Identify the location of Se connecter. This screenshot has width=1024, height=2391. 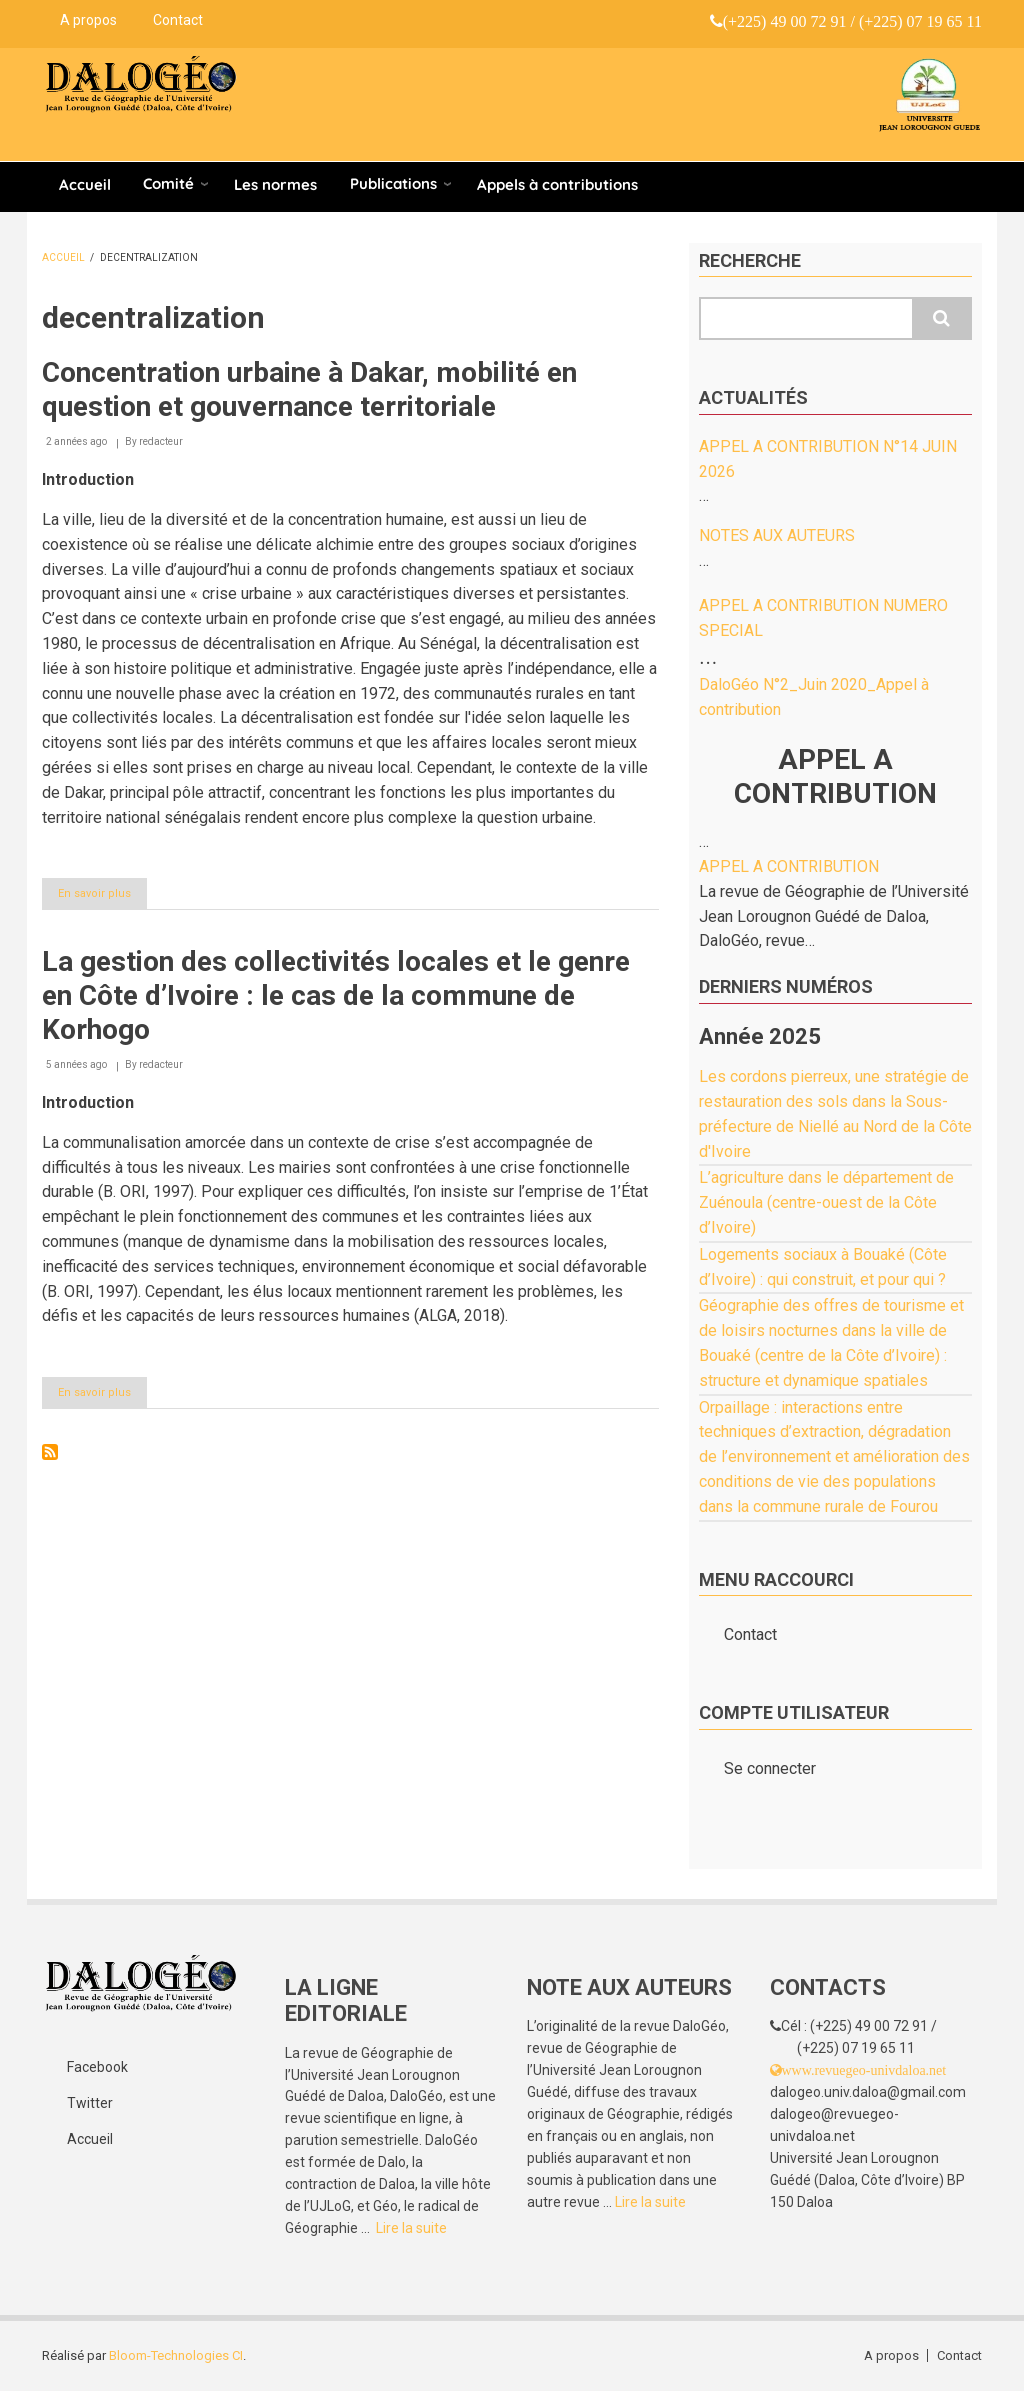
(770, 1768).